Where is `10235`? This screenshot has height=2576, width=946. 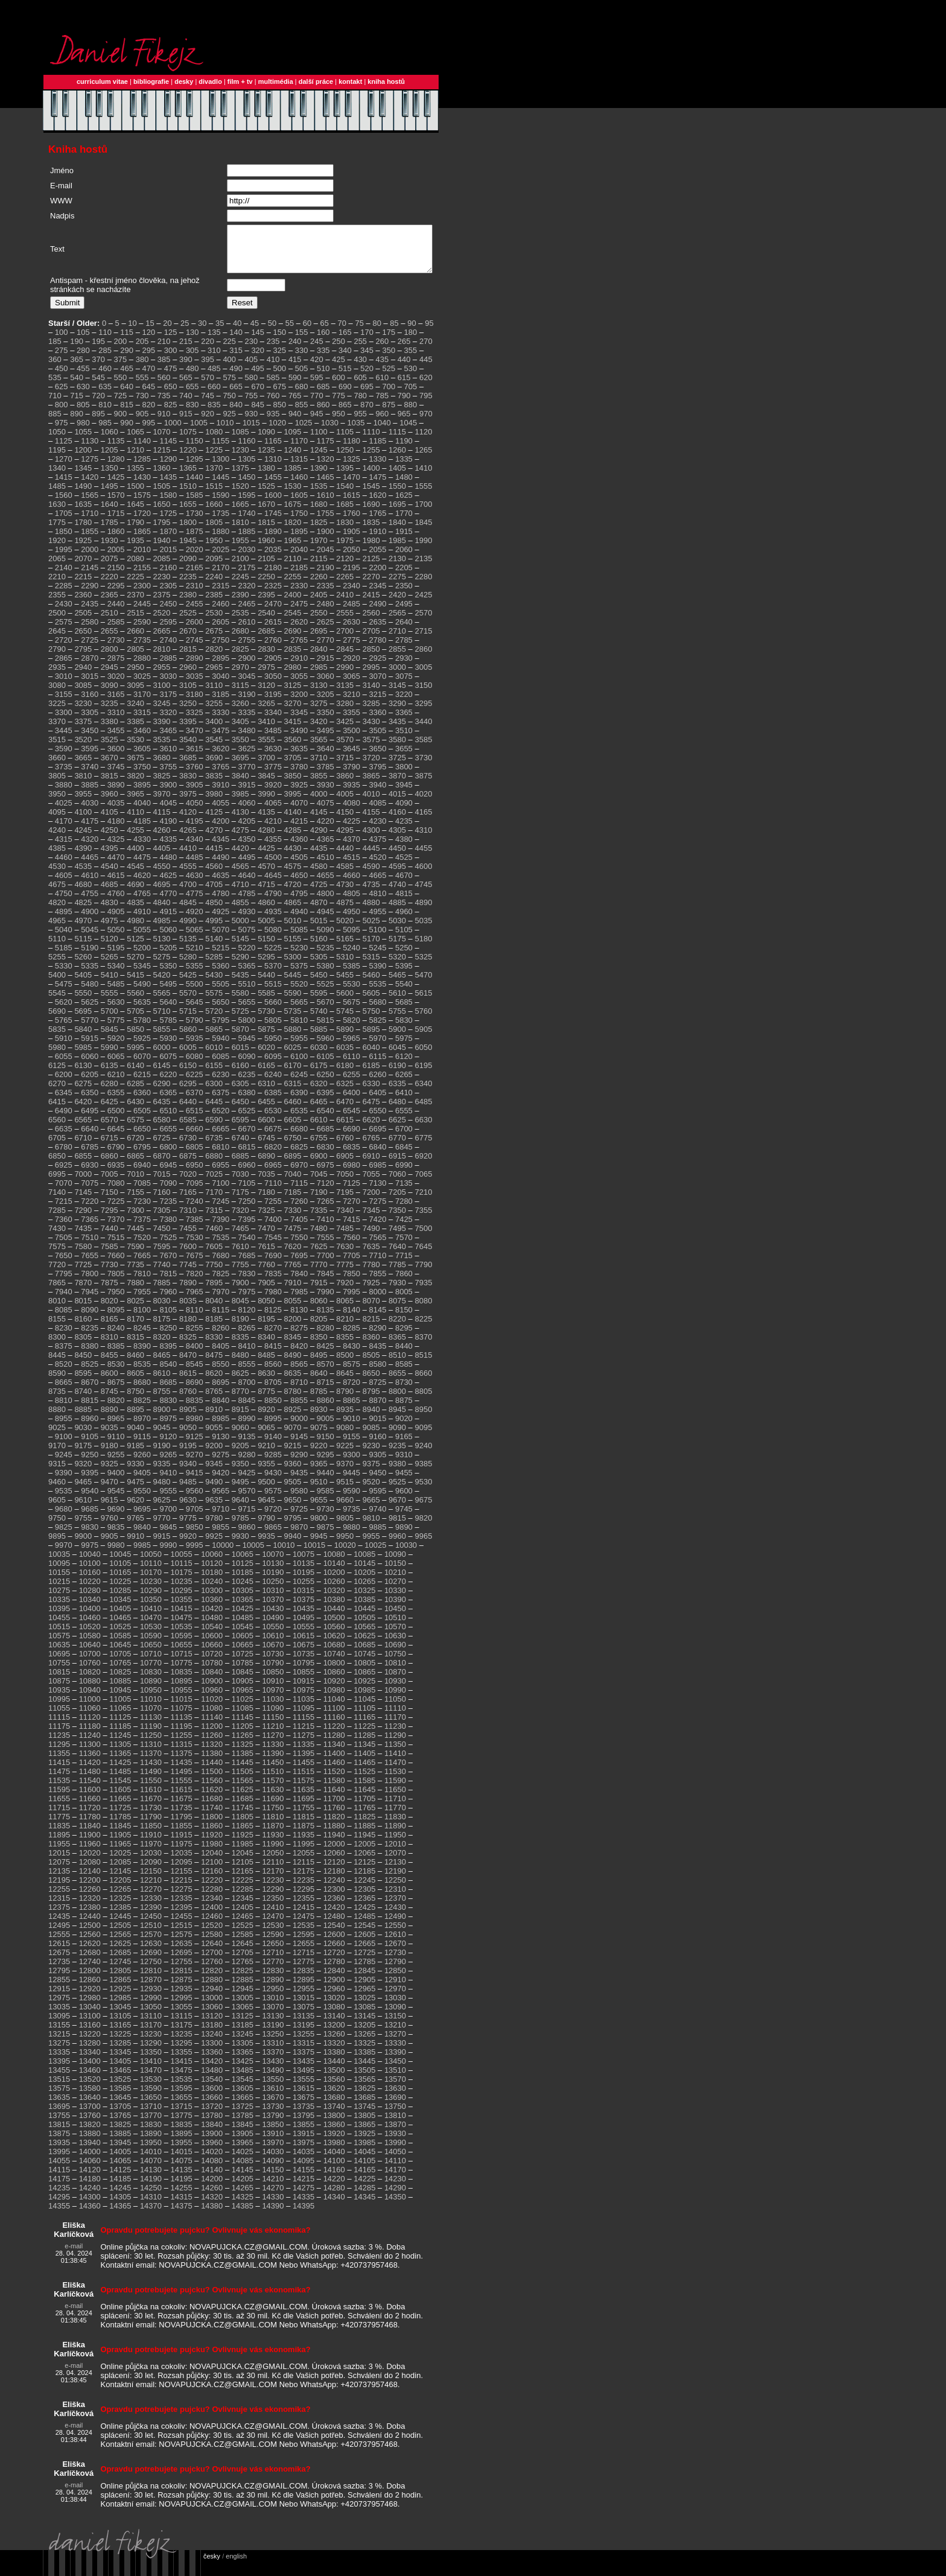 10235 is located at coordinates (181, 1590).